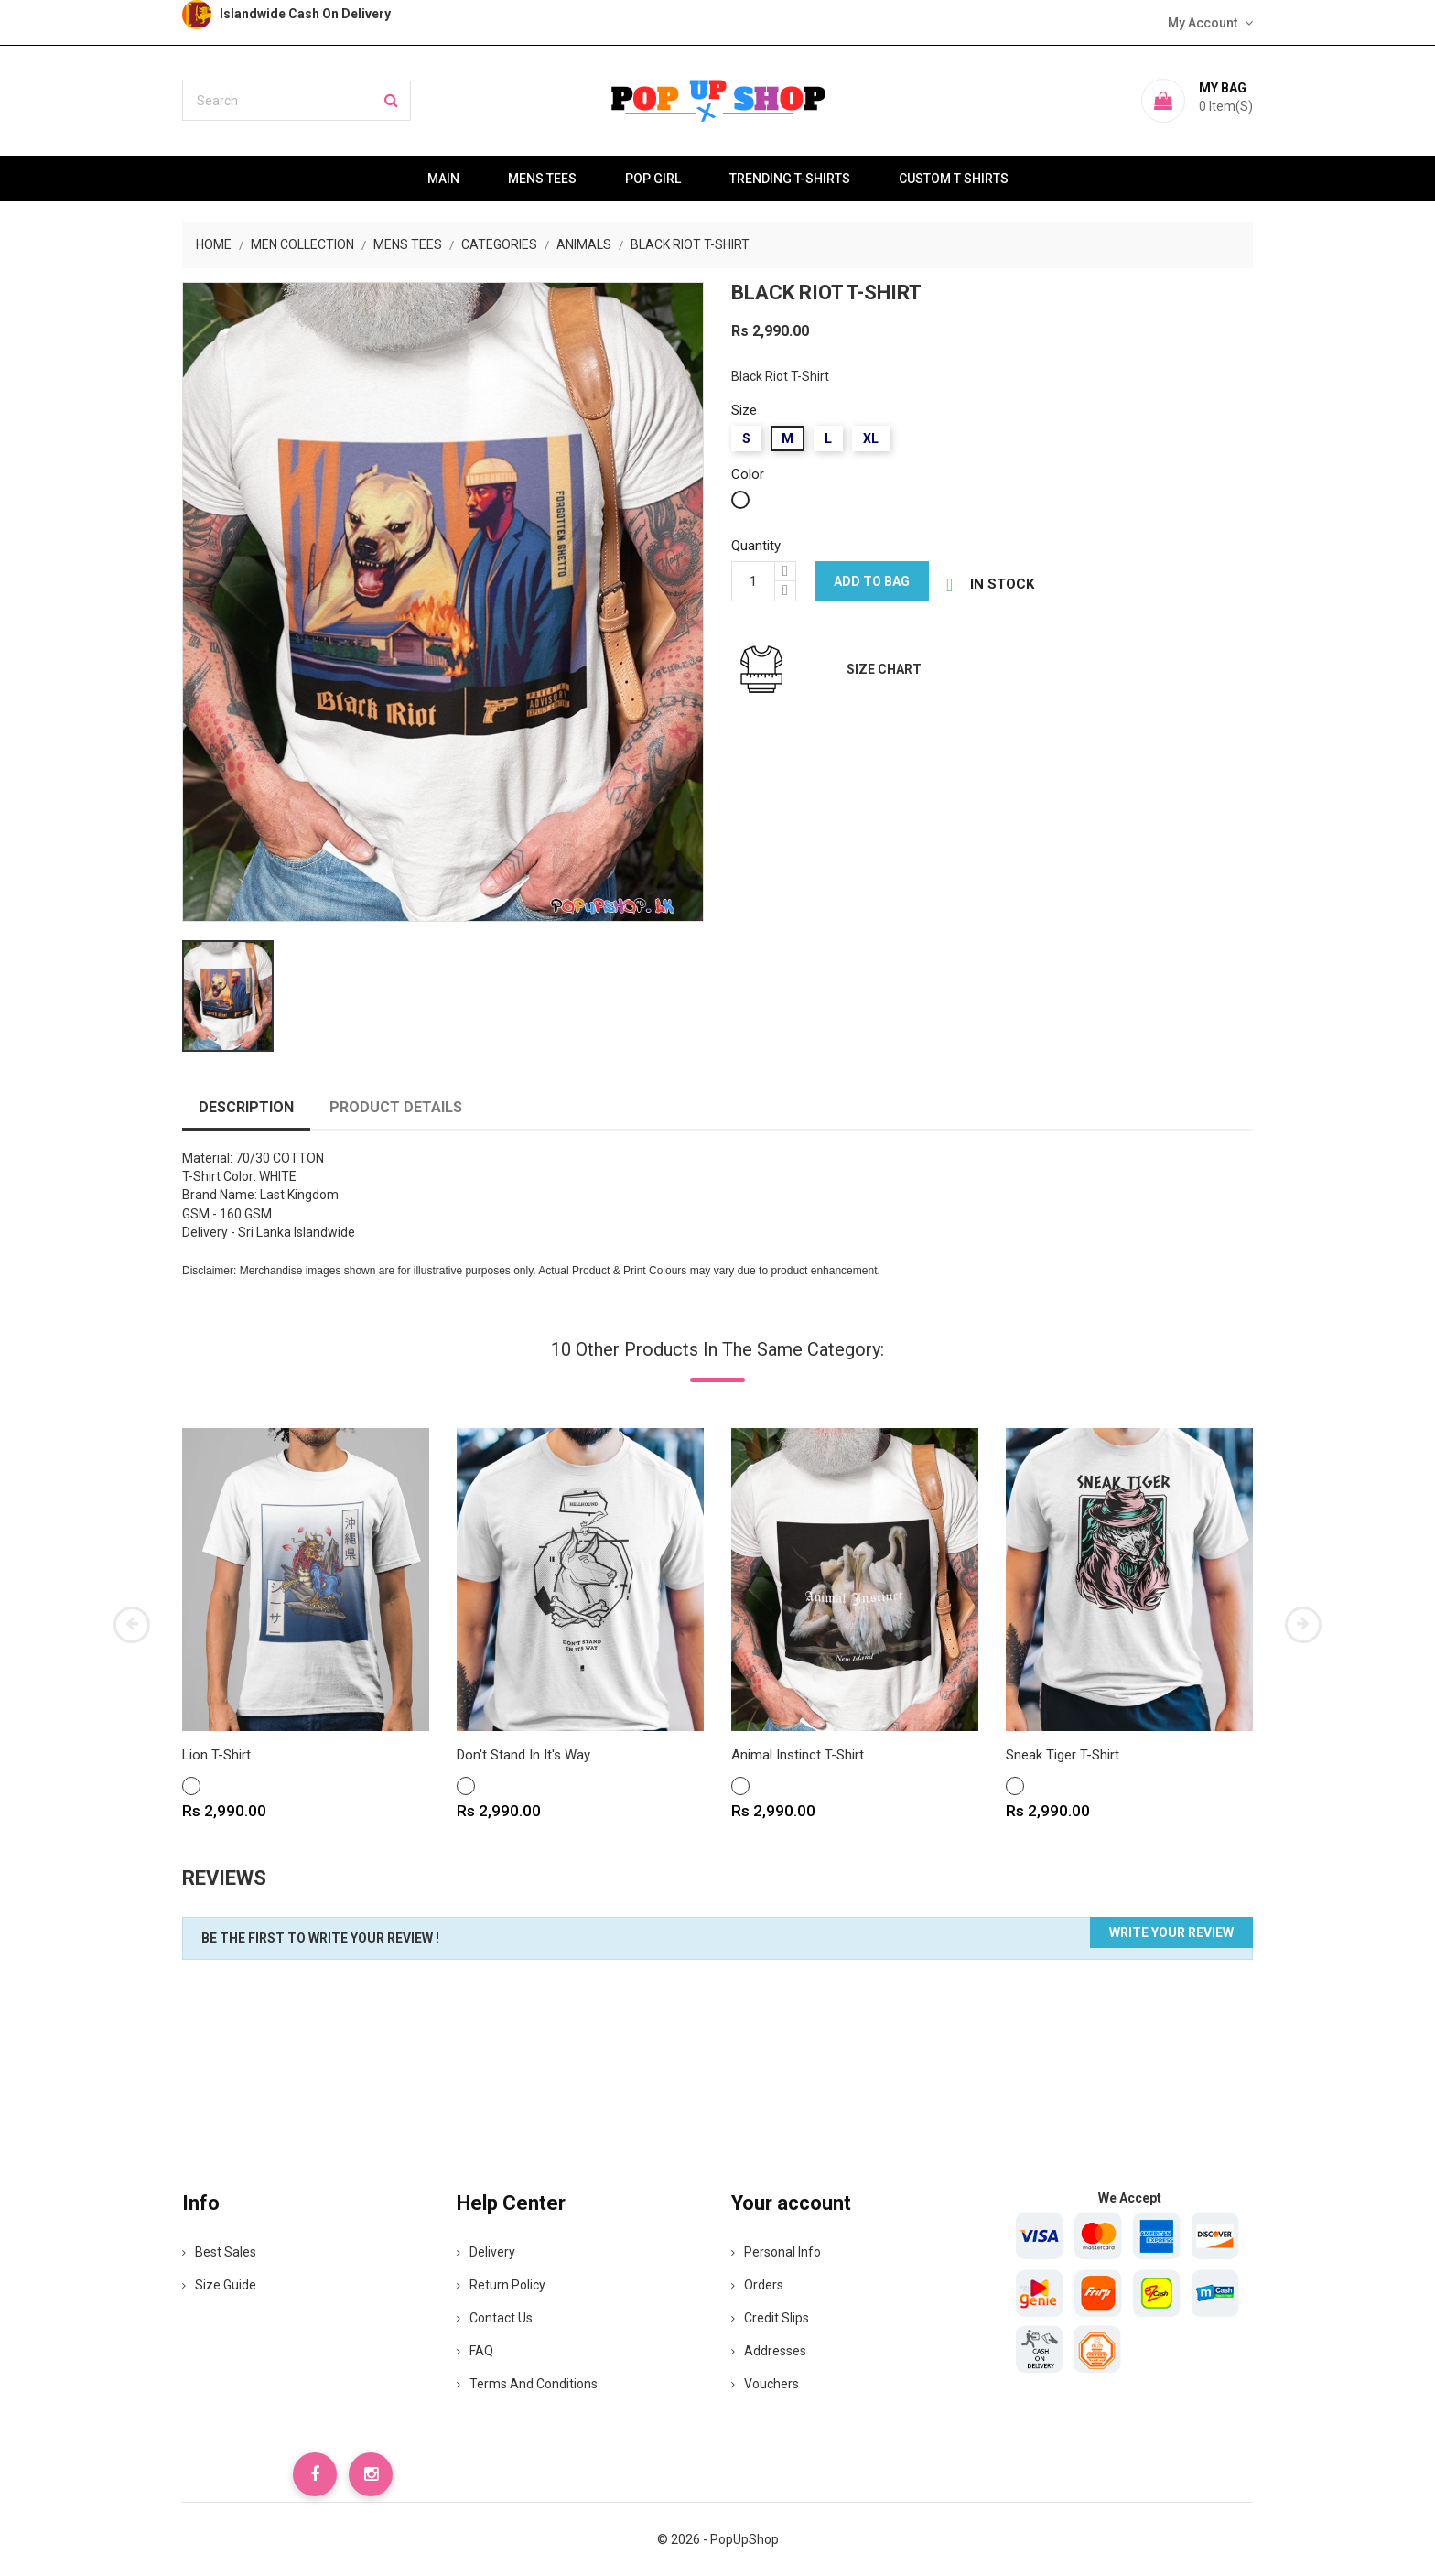 The width and height of the screenshot is (1435, 2576). What do you see at coordinates (768, 2350) in the screenshot?
I see `Addresses` at bounding box center [768, 2350].